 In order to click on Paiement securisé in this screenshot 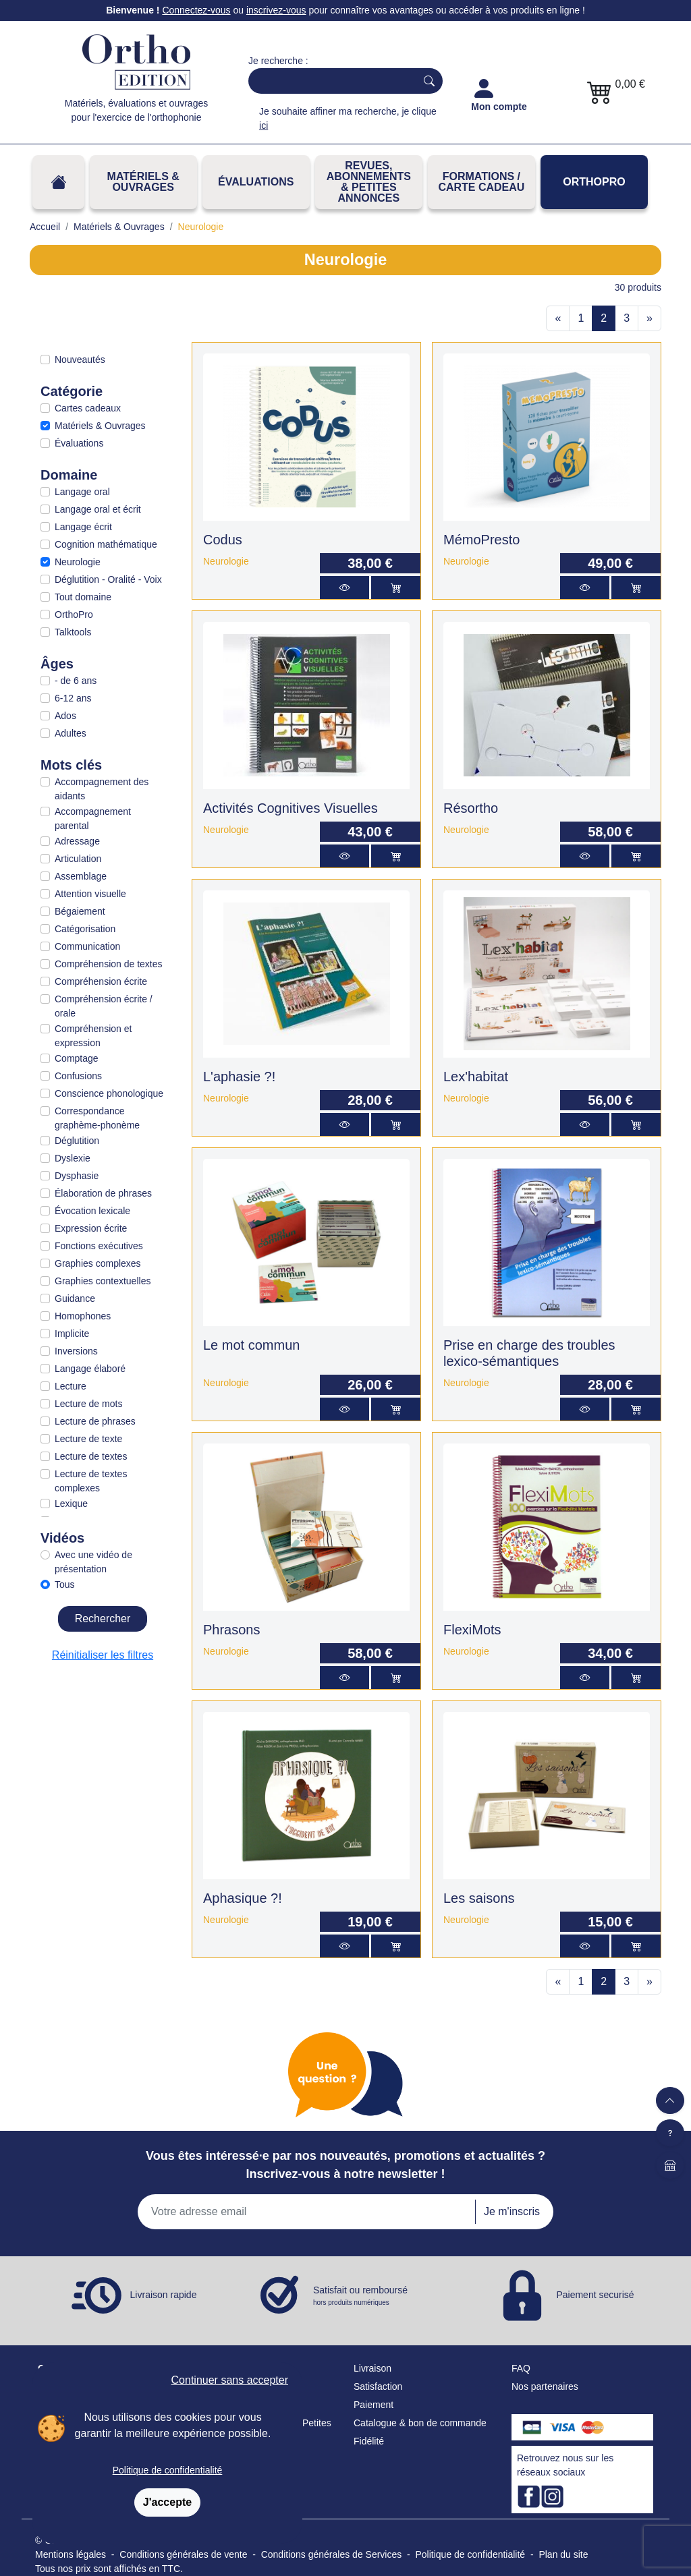, I will do `click(595, 2294)`.